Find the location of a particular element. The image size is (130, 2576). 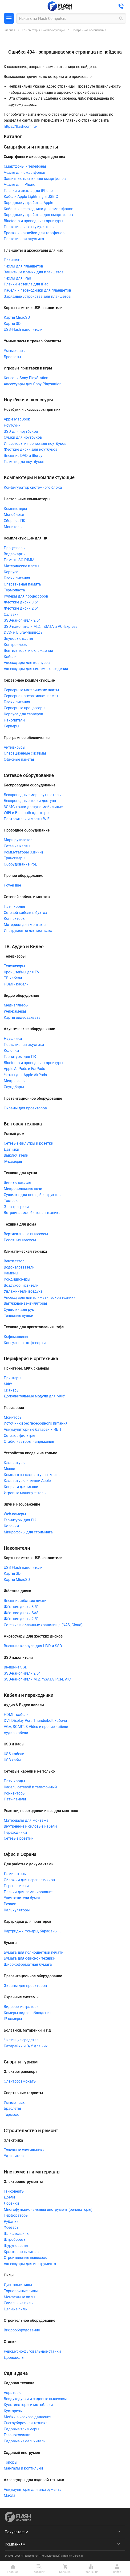

Пленки для ламинирования is located at coordinates (28, 1892).